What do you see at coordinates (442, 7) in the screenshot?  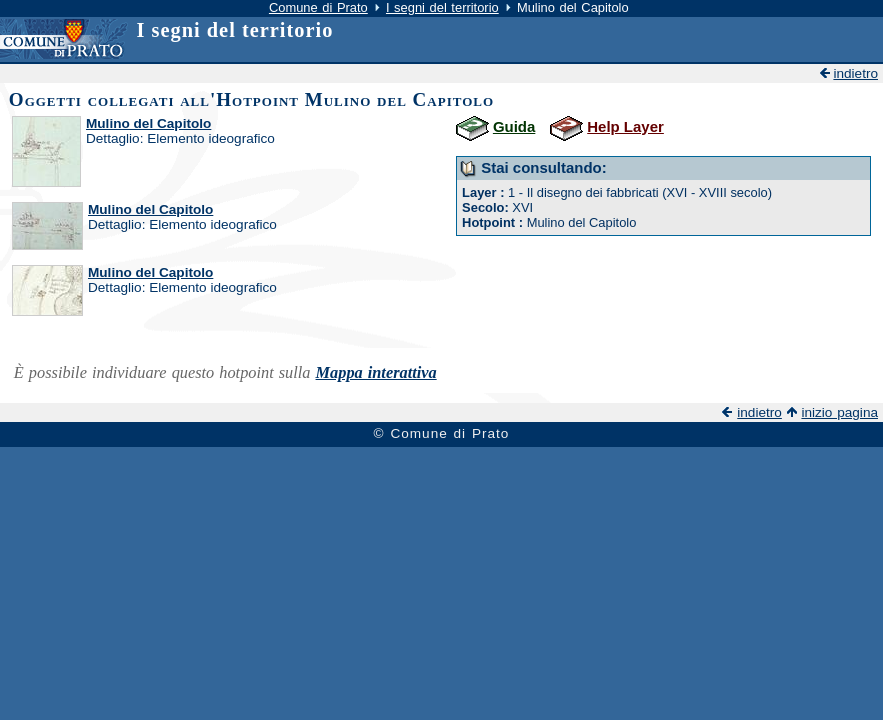 I see `I segni del territorio` at bounding box center [442, 7].